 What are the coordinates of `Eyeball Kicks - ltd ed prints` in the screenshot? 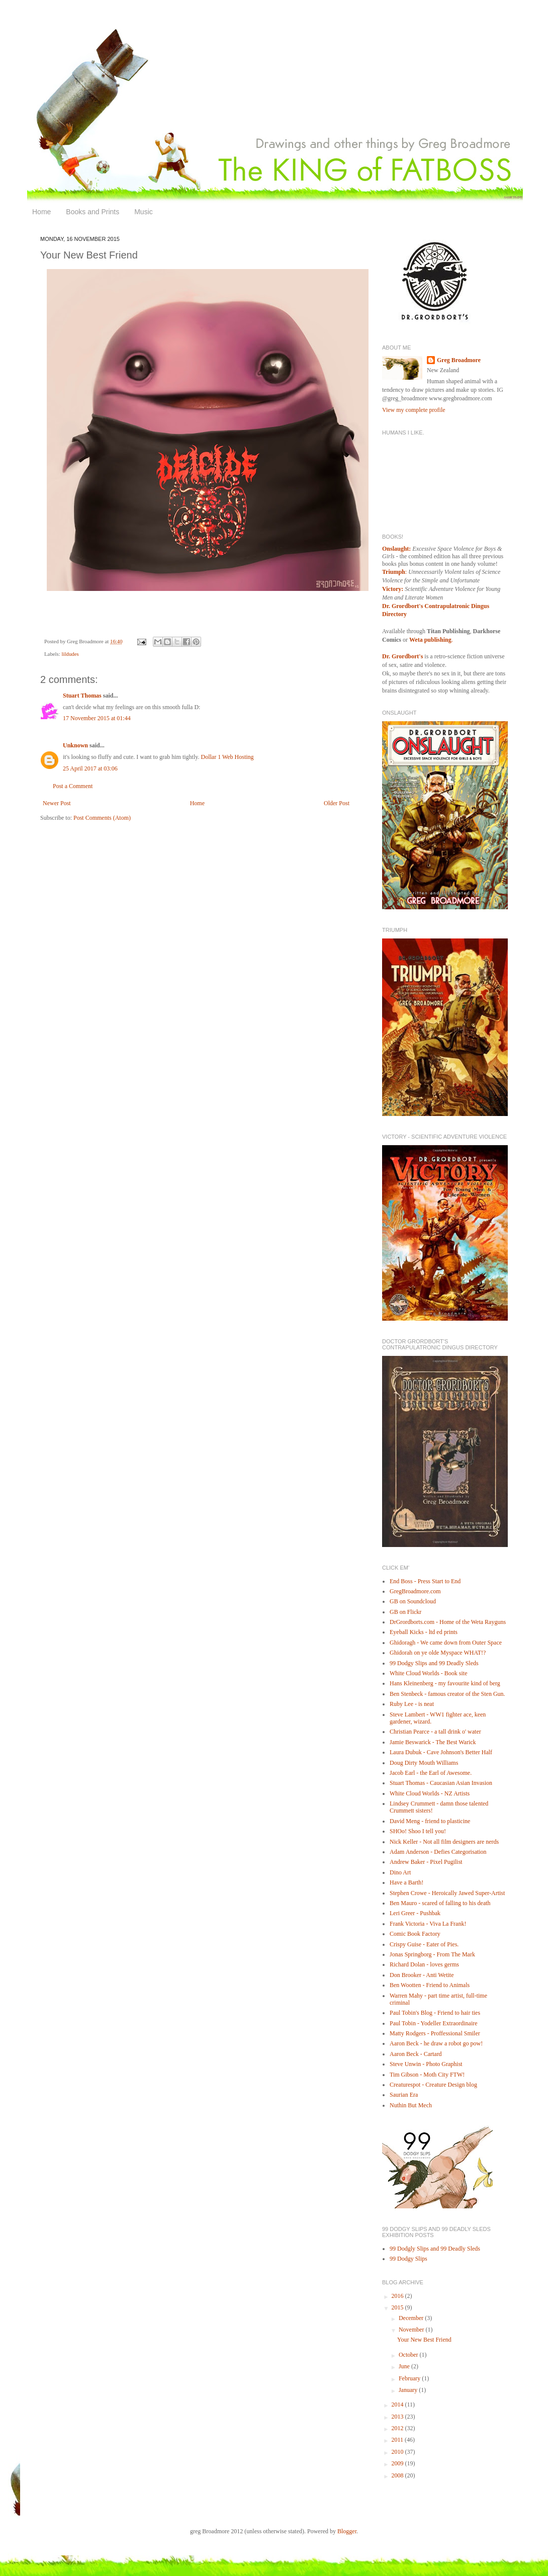 It's located at (424, 1632).